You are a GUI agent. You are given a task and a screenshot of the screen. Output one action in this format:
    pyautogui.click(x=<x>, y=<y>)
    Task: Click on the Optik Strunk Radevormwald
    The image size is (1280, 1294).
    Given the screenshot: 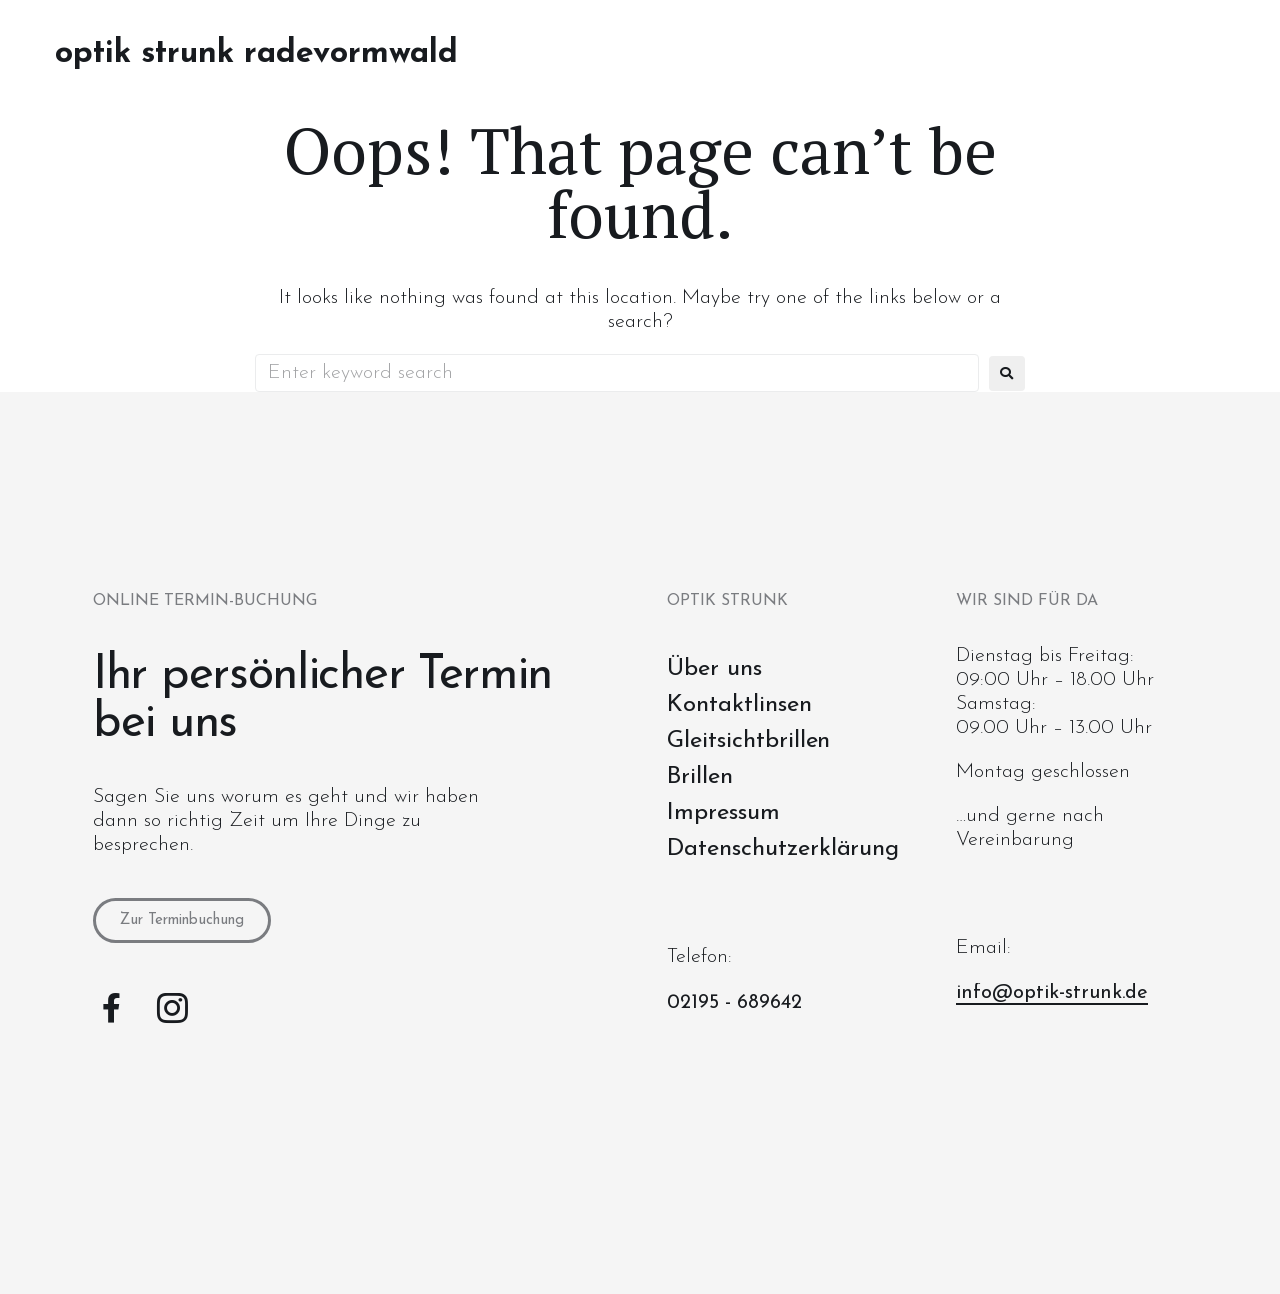 What is the action you would take?
    pyautogui.click(x=256, y=54)
    